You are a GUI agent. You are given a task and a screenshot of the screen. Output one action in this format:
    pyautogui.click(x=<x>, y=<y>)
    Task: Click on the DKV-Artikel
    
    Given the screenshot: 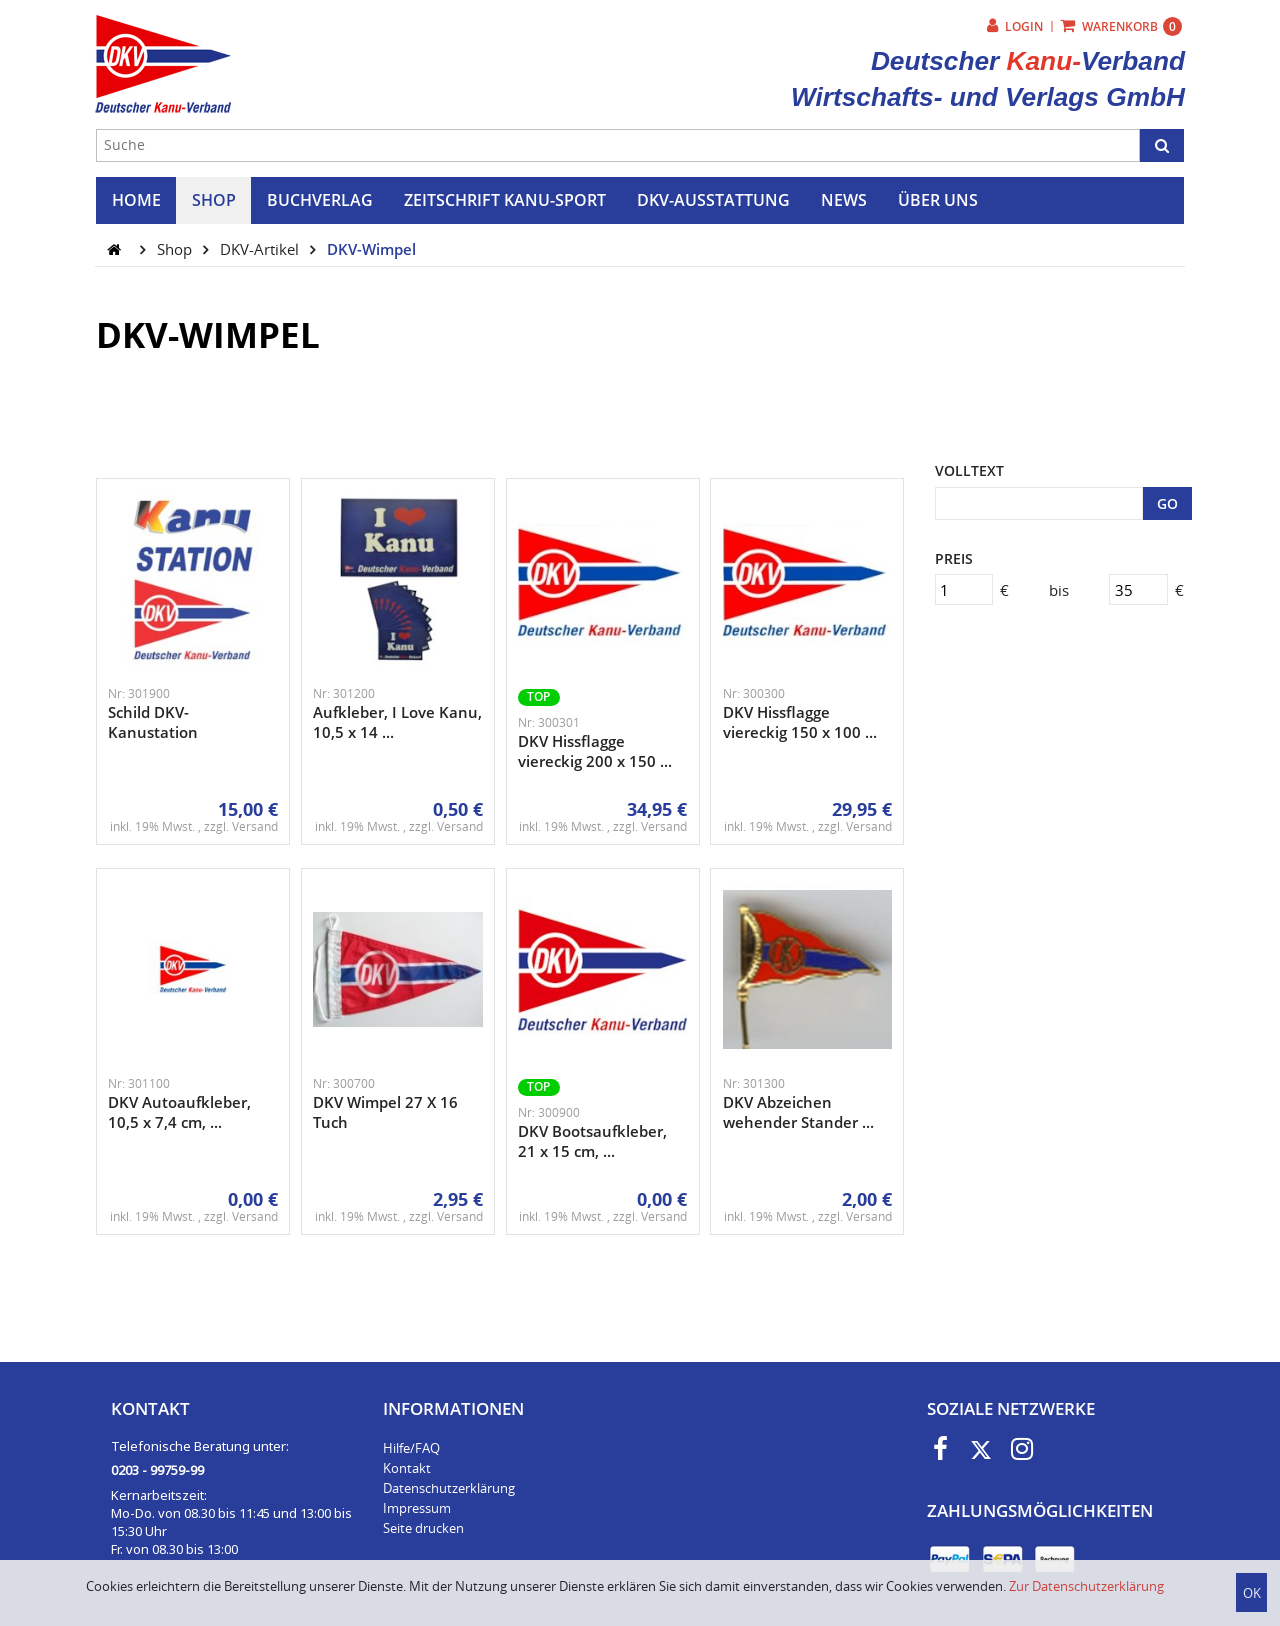 What is the action you would take?
    pyautogui.click(x=261, y=249)
    